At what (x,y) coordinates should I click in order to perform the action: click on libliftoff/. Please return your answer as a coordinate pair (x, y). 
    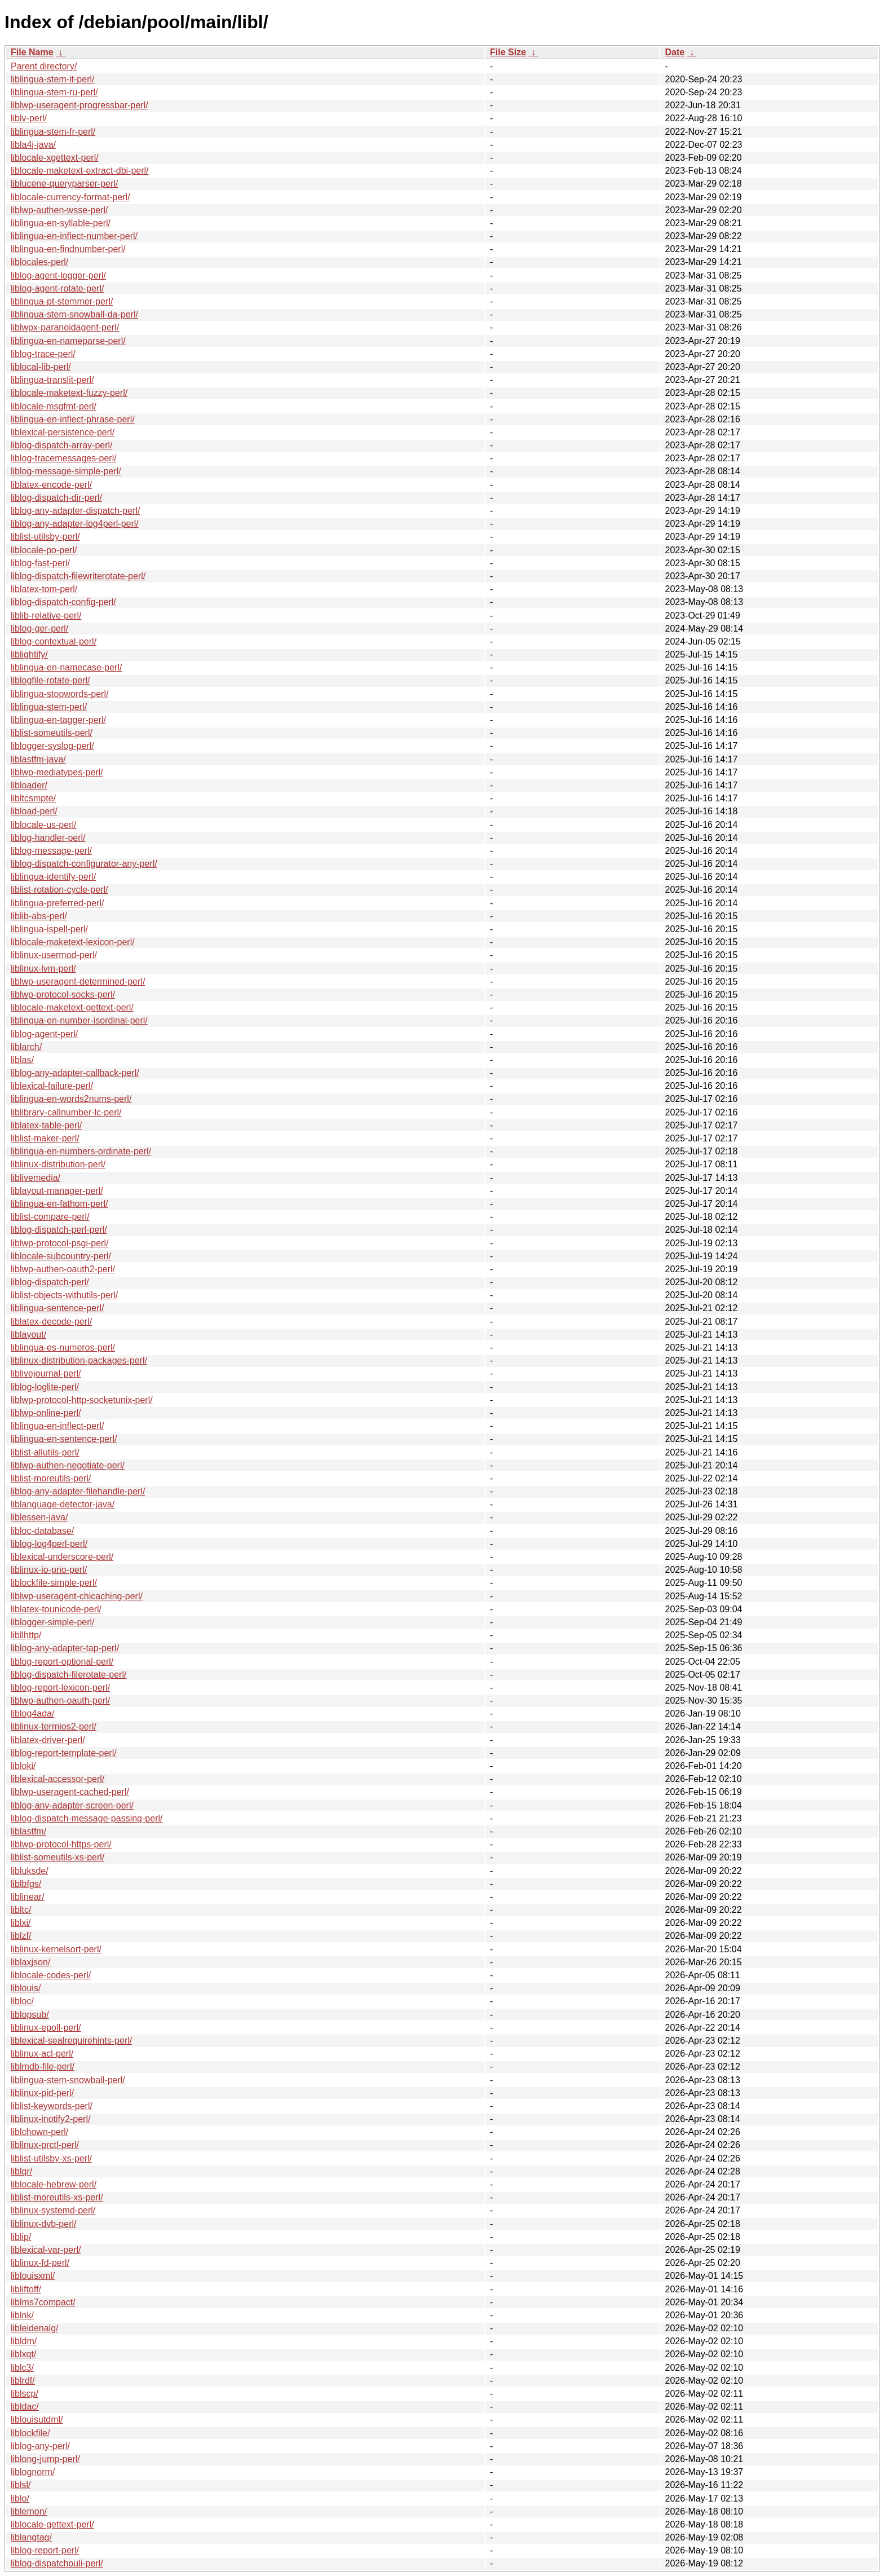
    Looking at the image, I should click on (26, 2289).